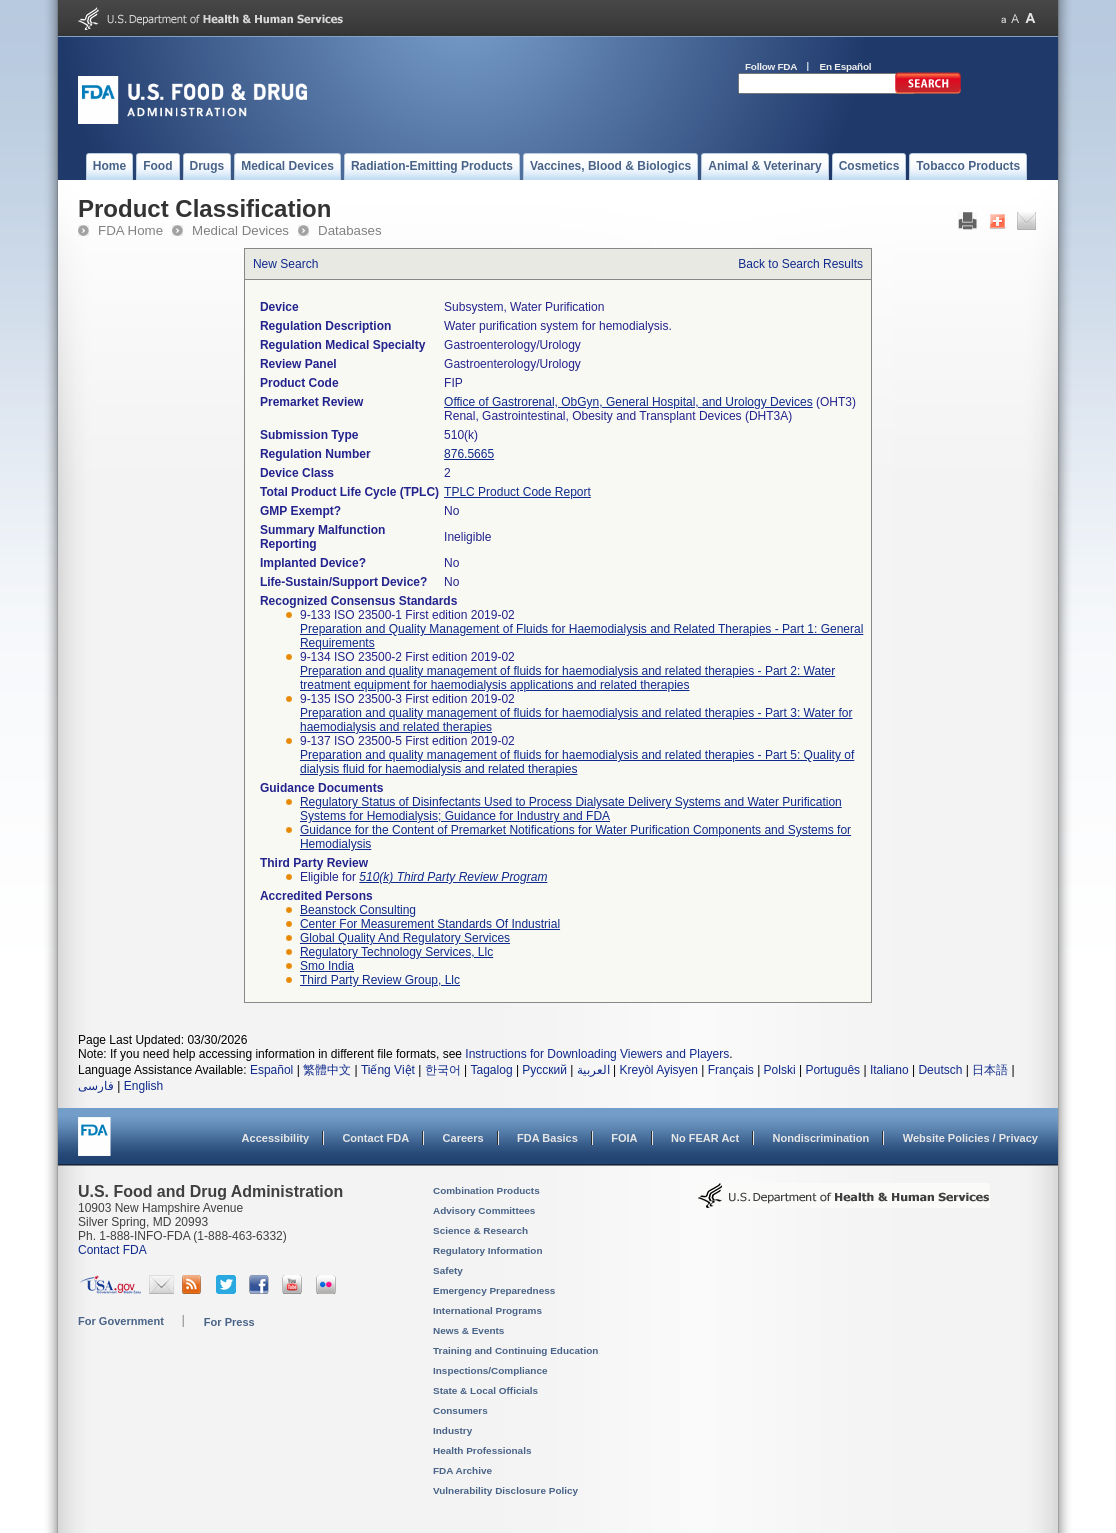 This screenshot has height=1533, width=1116. What do you see at coordinates (484, 1210) in the screenshot?
I see `Advisory Committees` at bounding box center [484, 1210].